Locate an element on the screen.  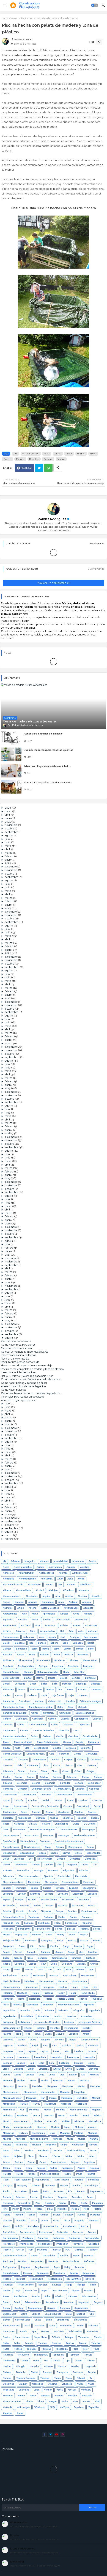
Collage is located at coordinates (98, 1777).